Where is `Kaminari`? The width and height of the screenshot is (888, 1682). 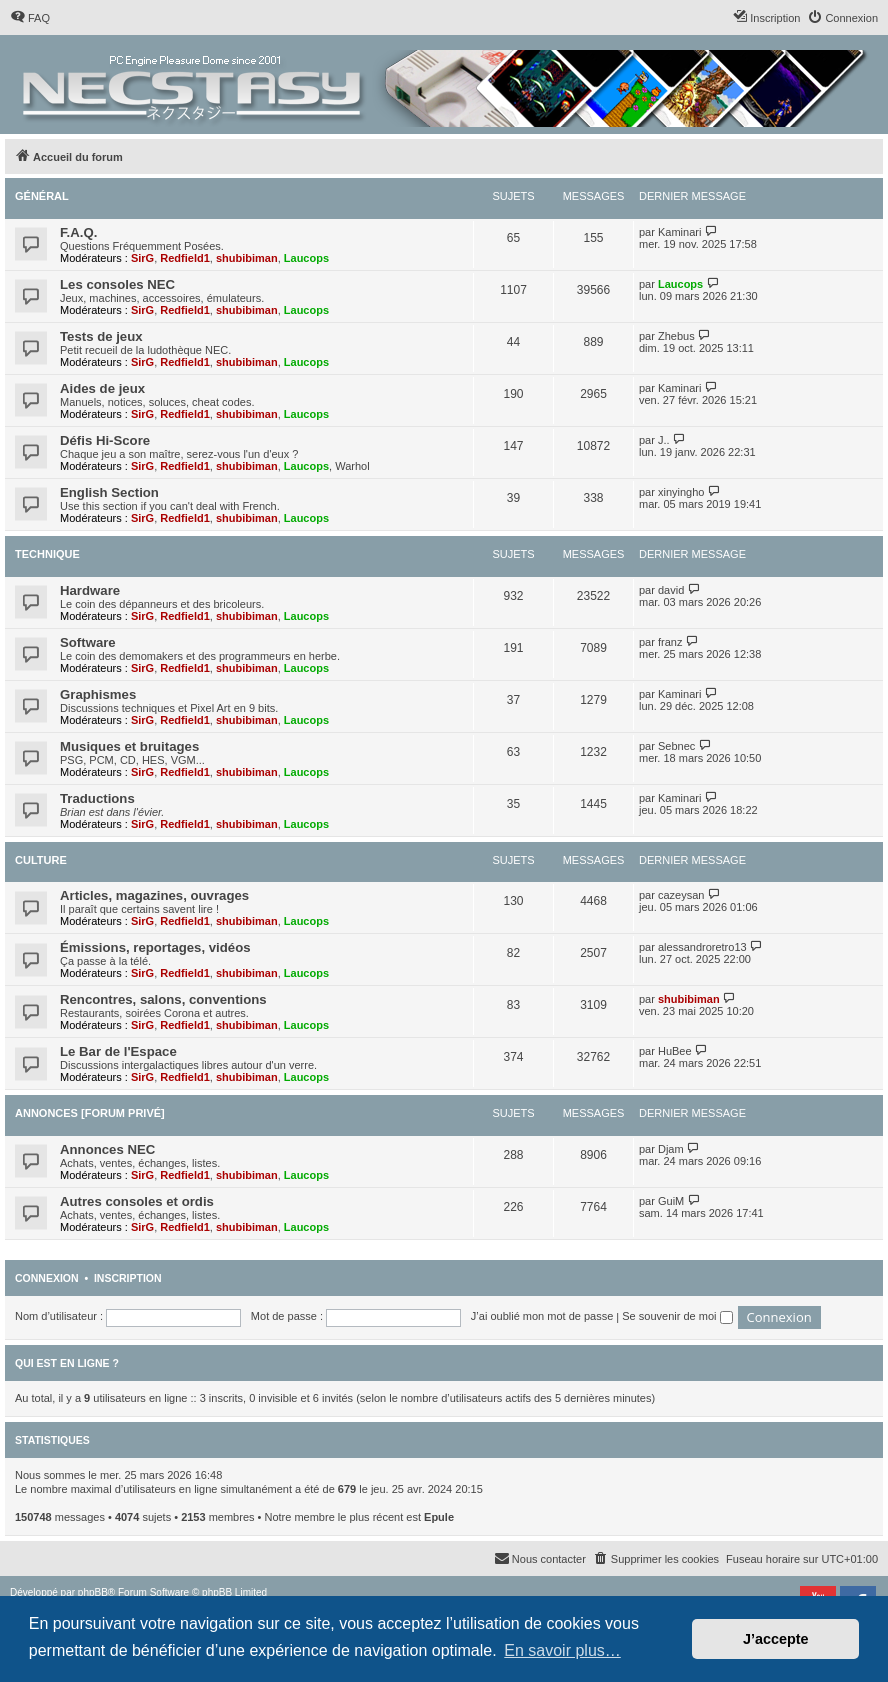 Kaminari is located at coordinates (679, 232).